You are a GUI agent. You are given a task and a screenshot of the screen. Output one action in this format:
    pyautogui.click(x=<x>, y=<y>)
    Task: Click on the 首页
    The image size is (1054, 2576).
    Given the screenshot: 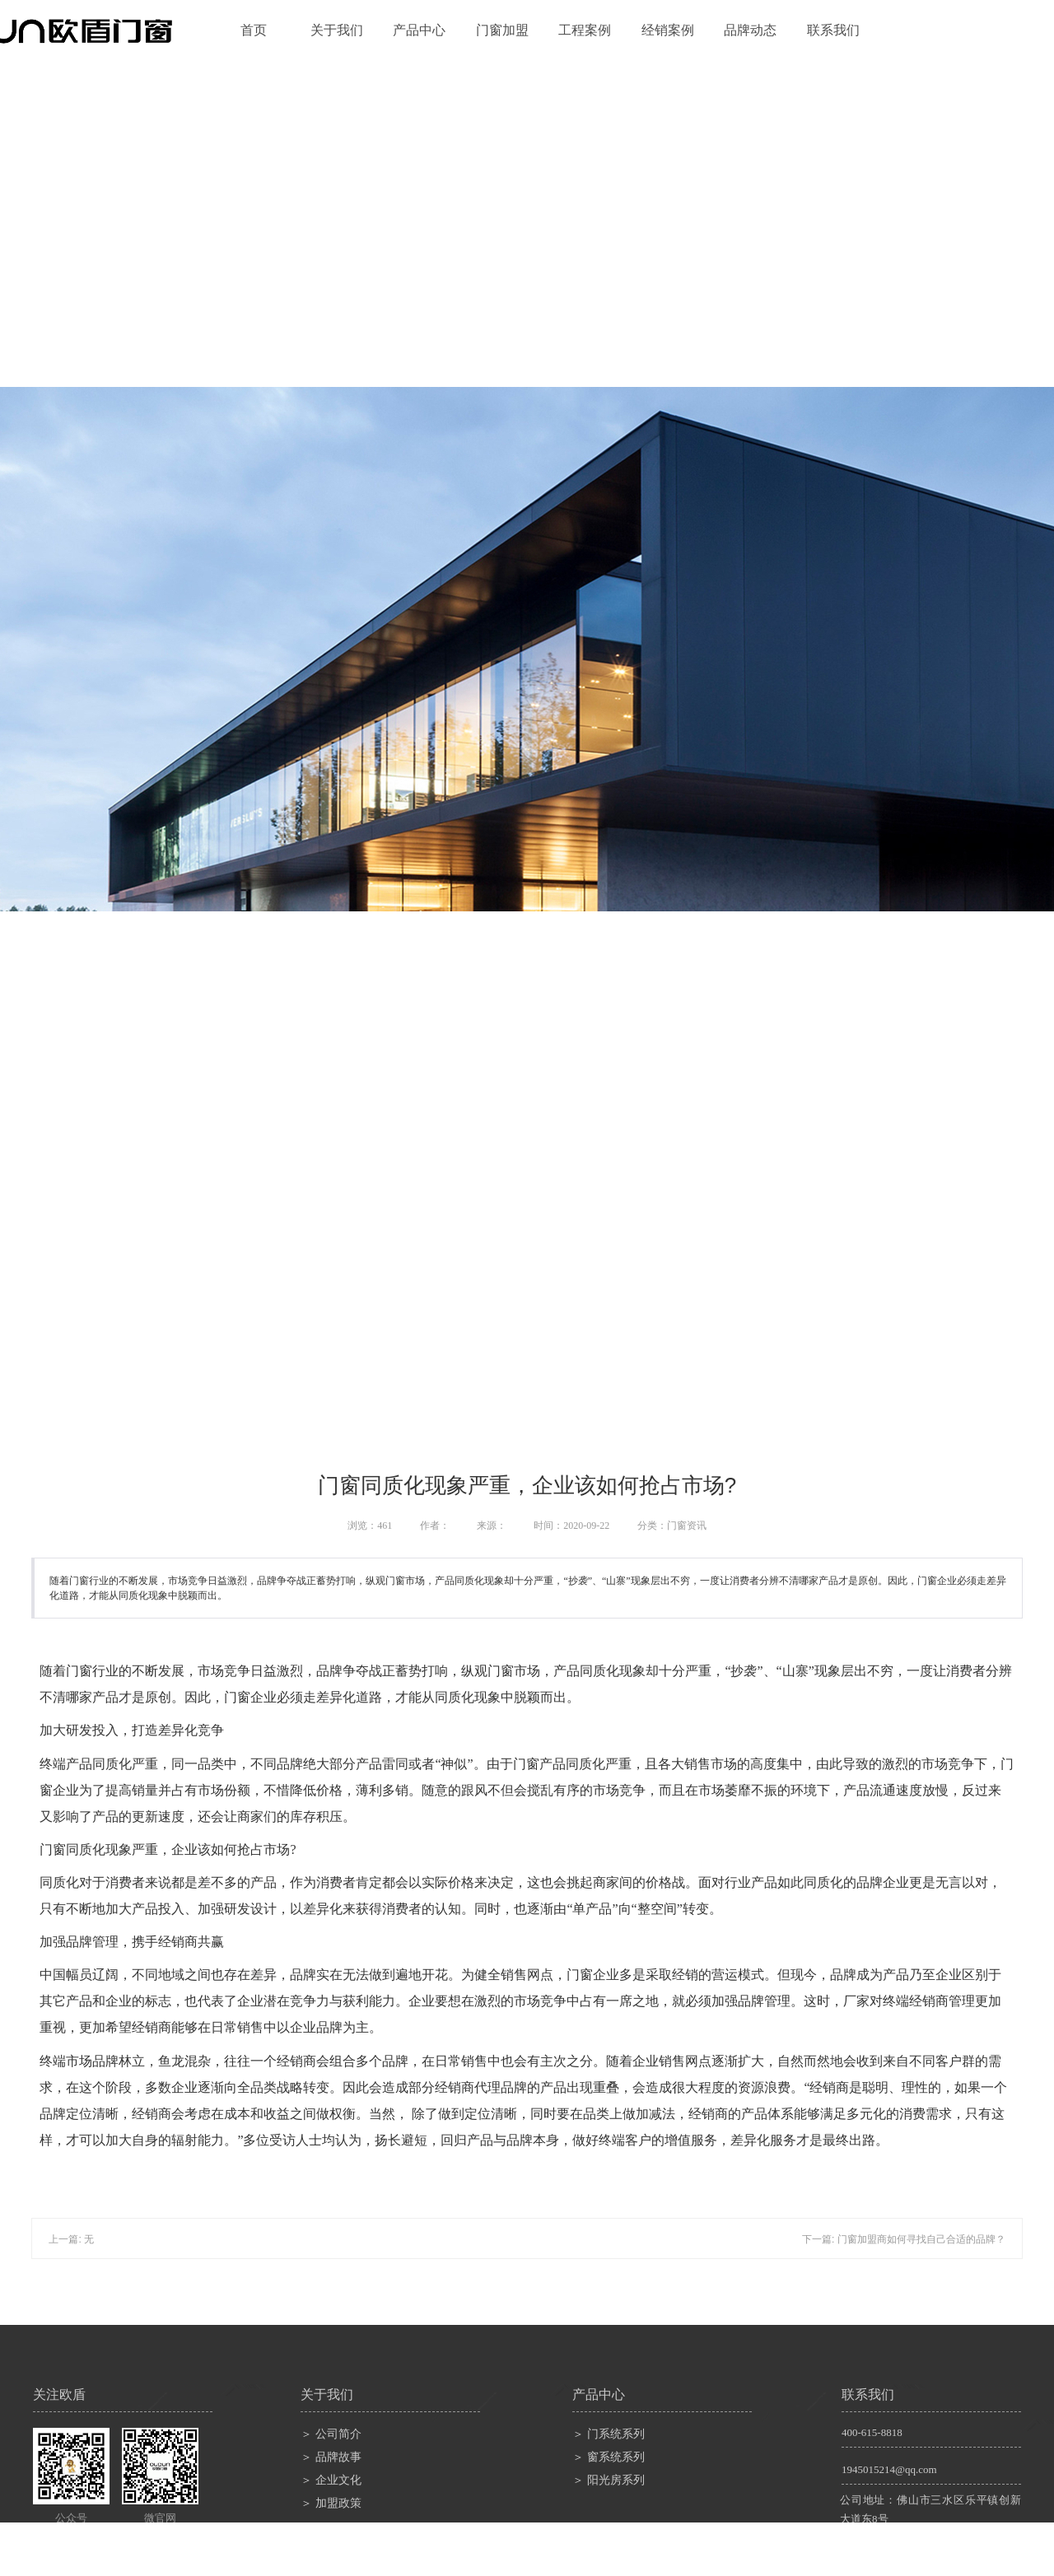 What is the action you would take?
    pyautogui.click(x=253, y=30)
    